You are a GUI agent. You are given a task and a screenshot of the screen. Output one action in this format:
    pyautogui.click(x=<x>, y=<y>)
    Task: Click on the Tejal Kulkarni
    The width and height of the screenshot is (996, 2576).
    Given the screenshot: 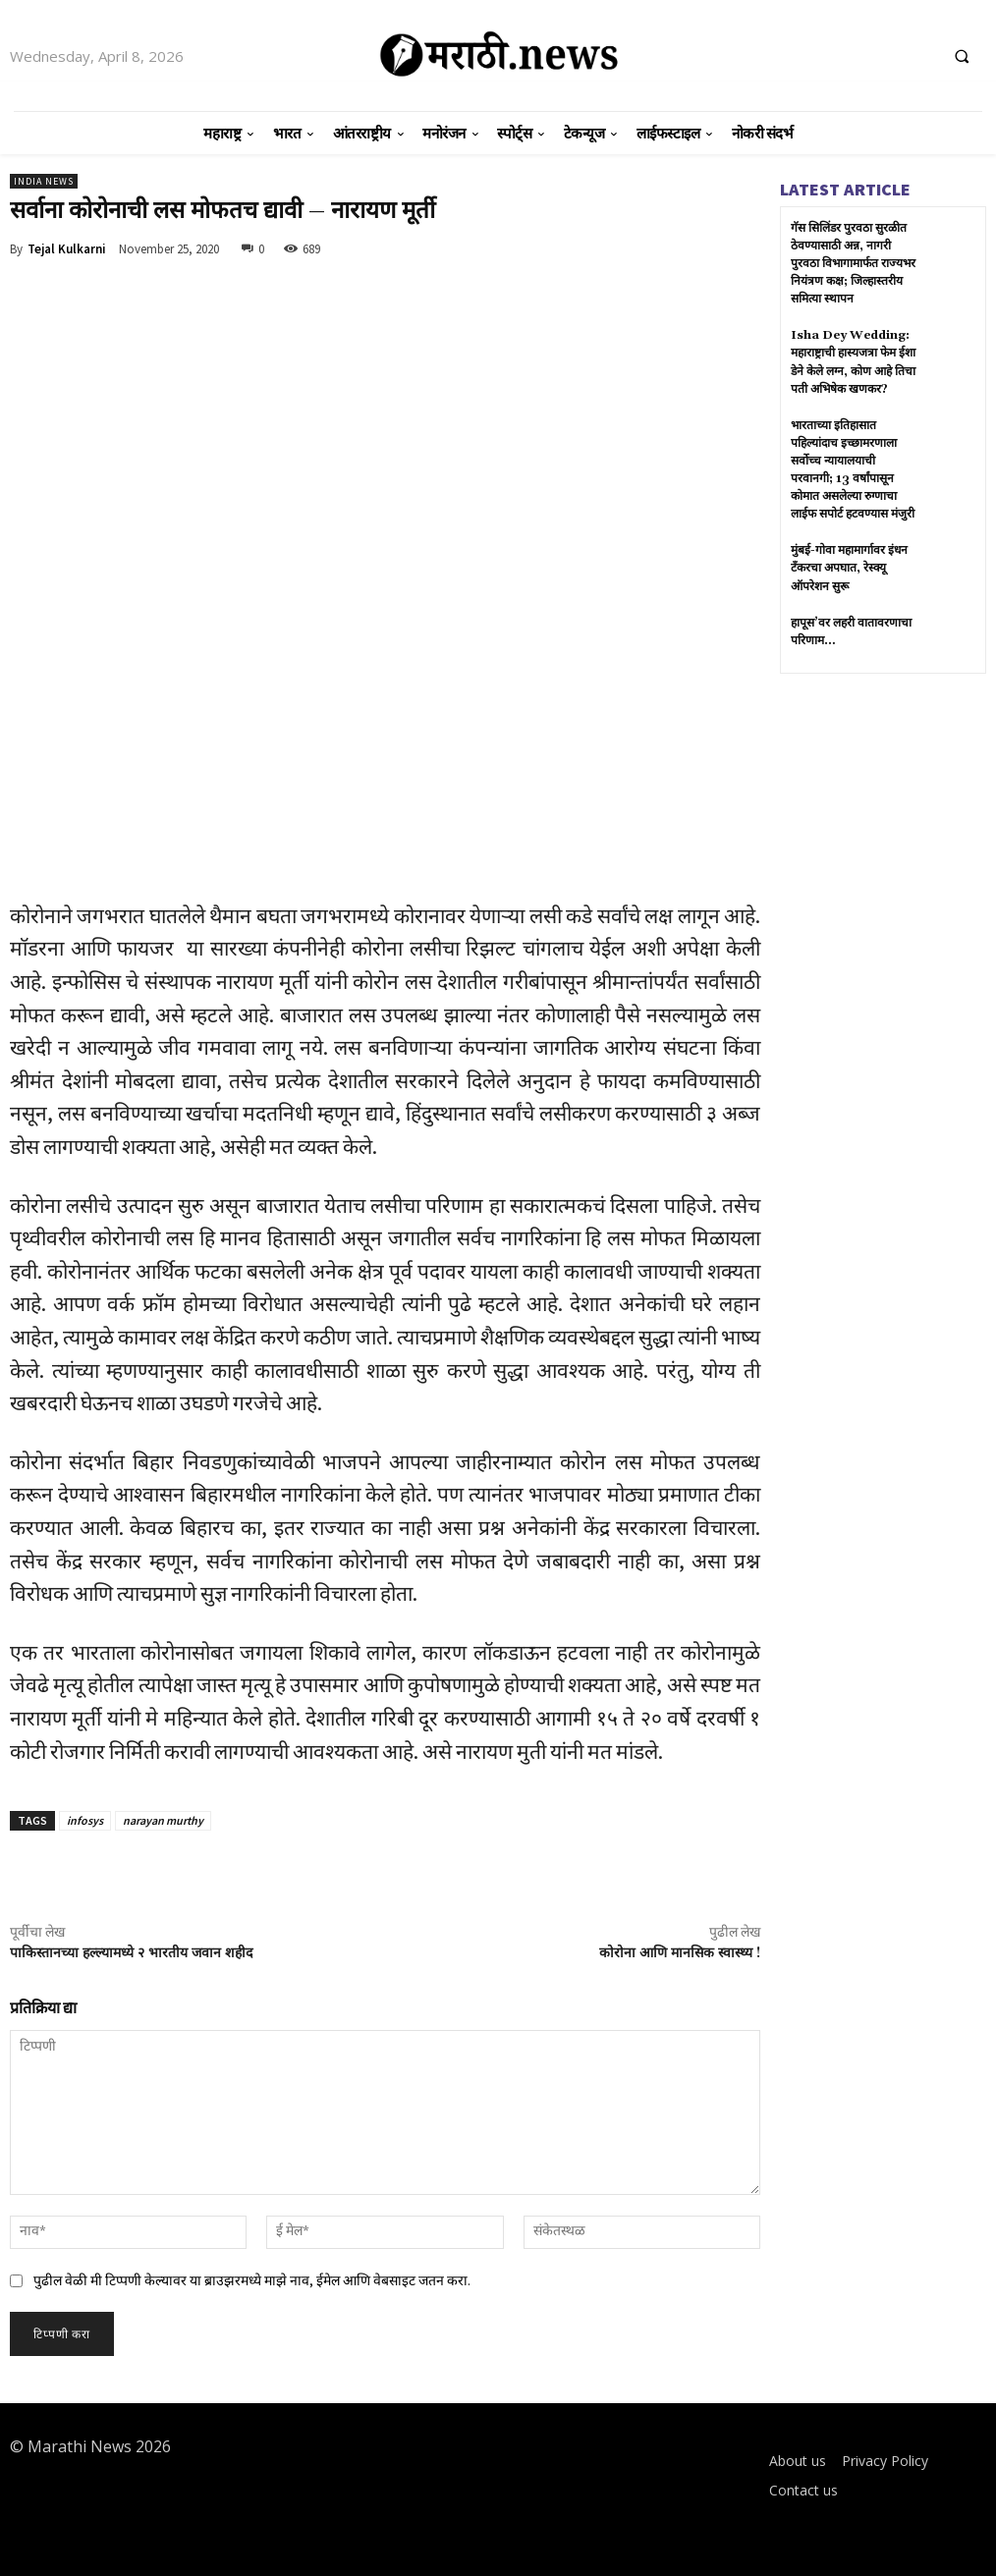 What is the action you would take?
    pyautogui.click(x=67, y=249)
    